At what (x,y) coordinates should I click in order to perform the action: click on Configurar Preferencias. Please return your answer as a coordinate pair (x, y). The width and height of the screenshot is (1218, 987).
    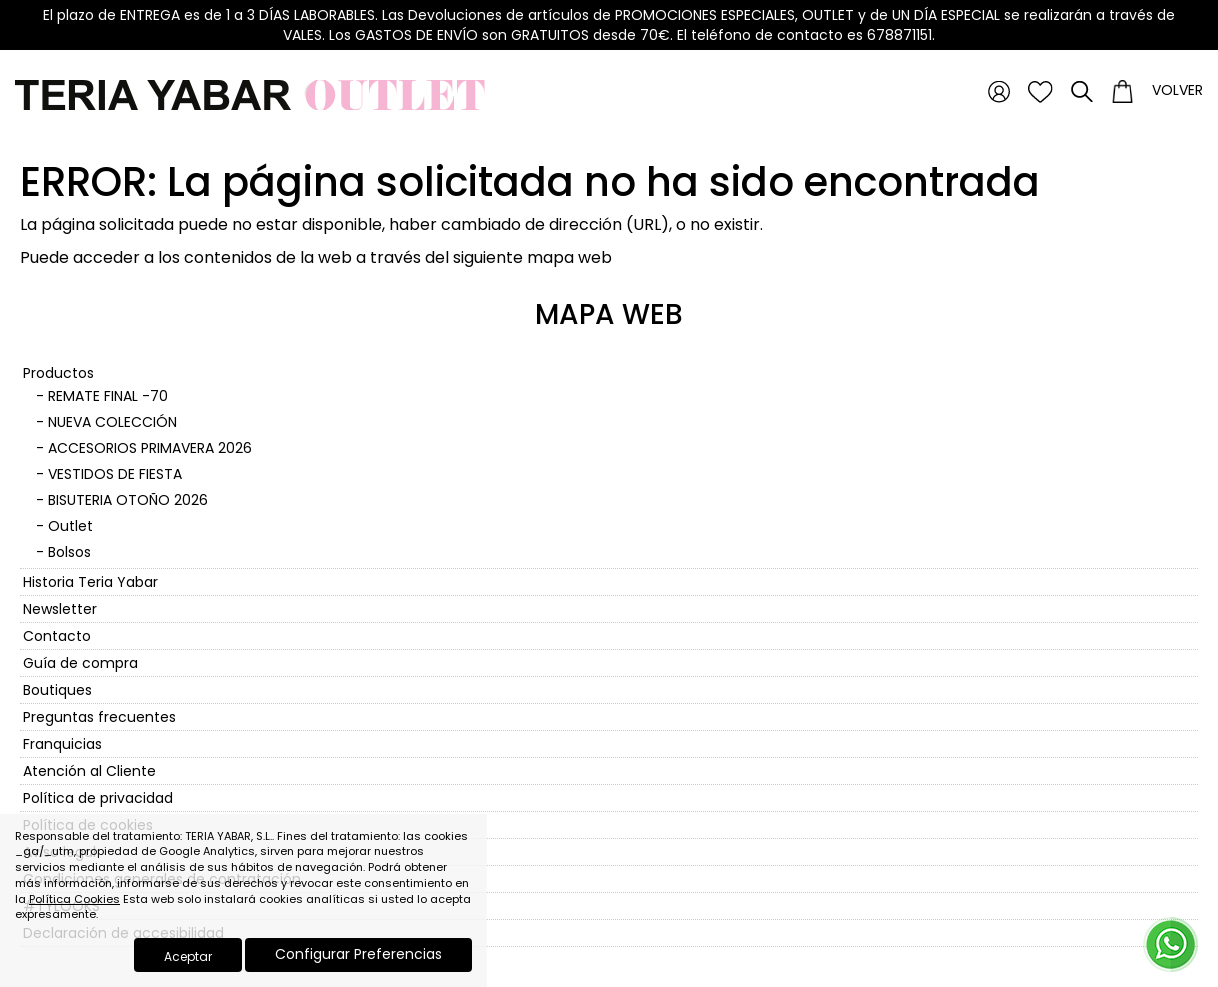
    Looking at the image, I should click on (358, 954).